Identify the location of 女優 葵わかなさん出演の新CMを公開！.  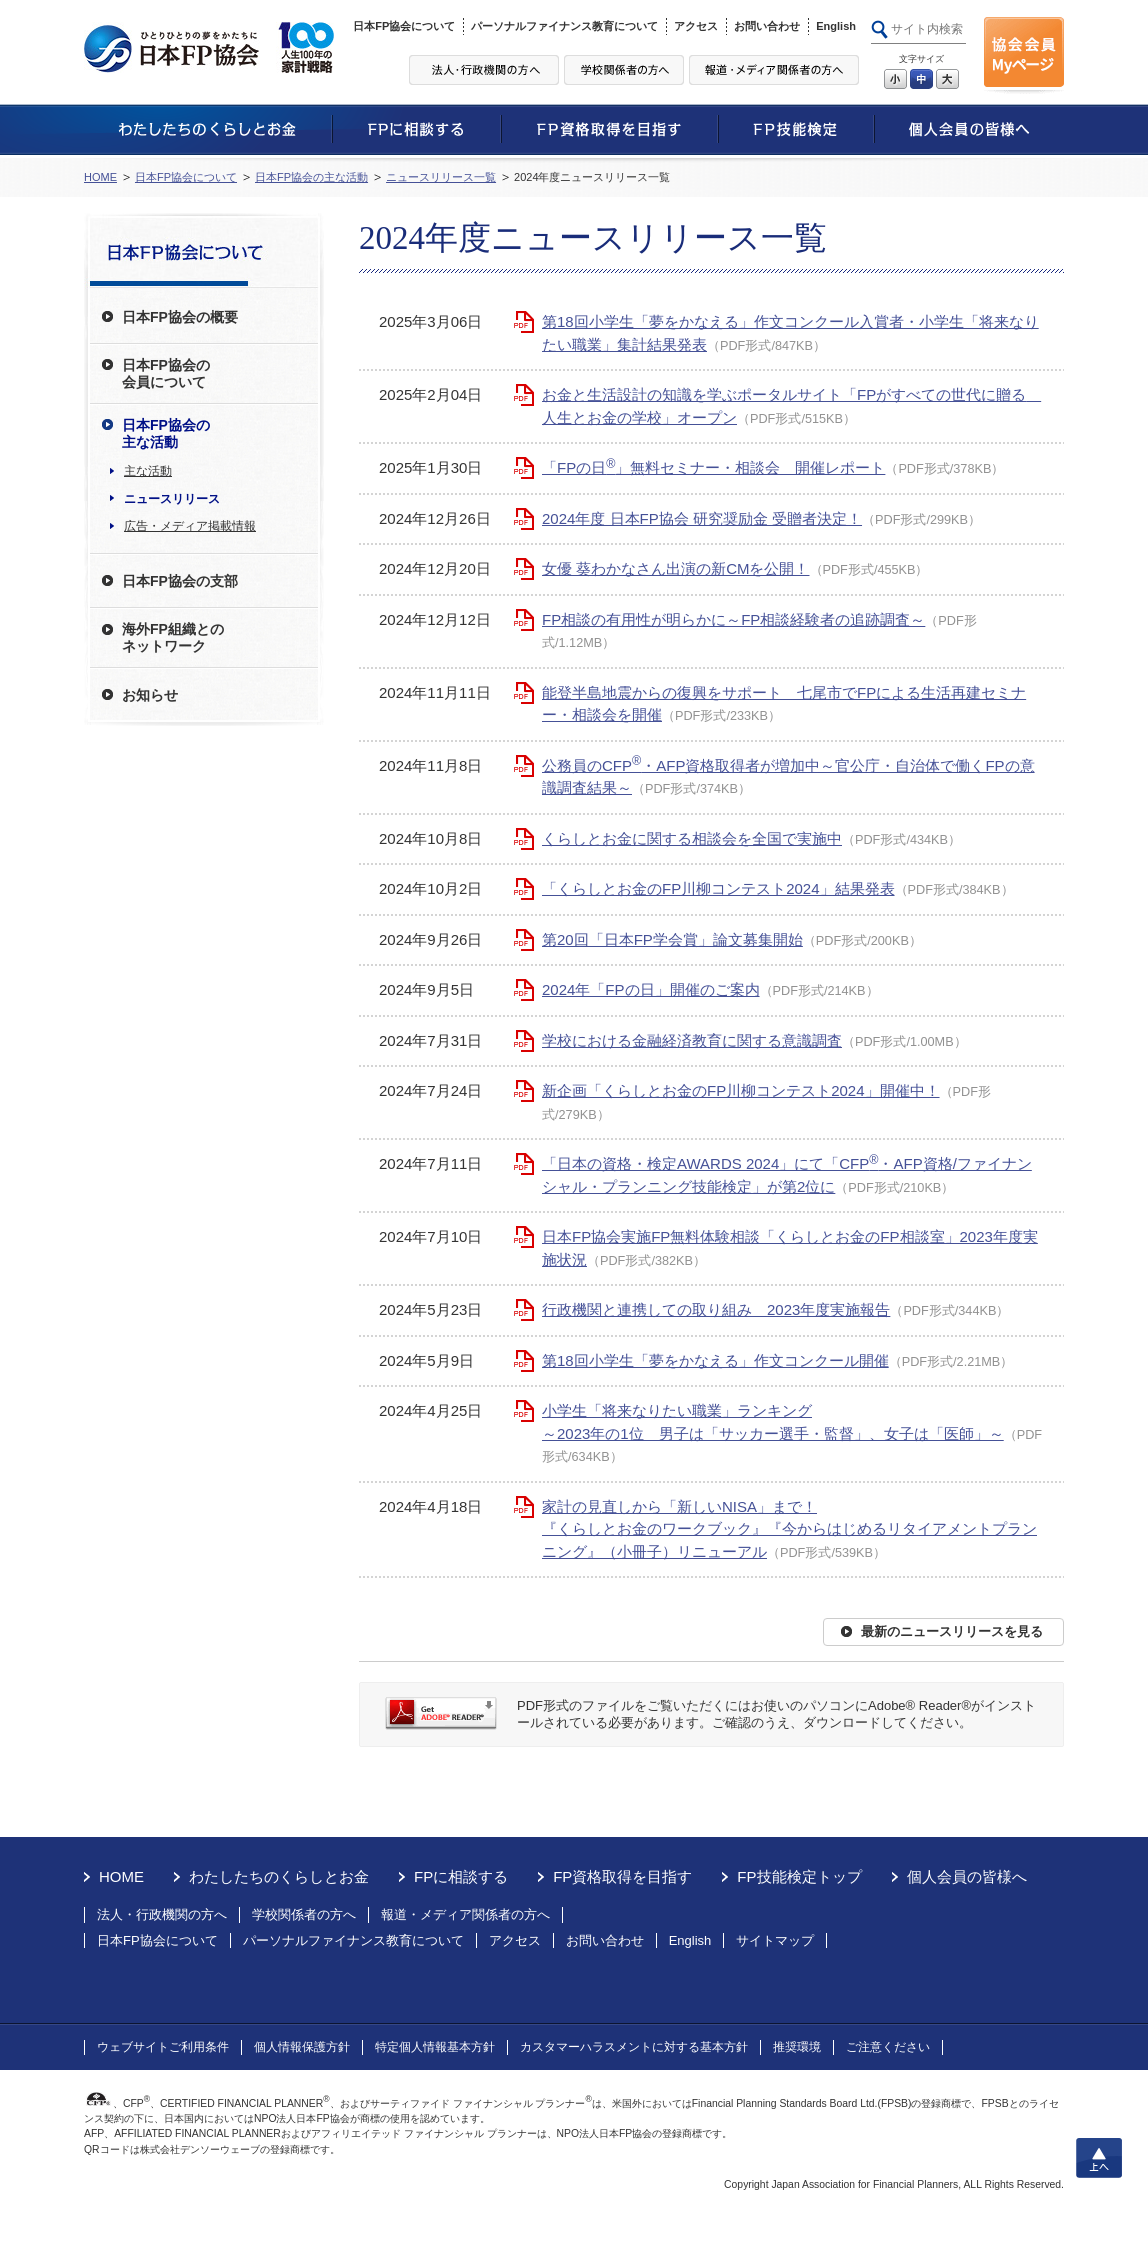
(676, 568).